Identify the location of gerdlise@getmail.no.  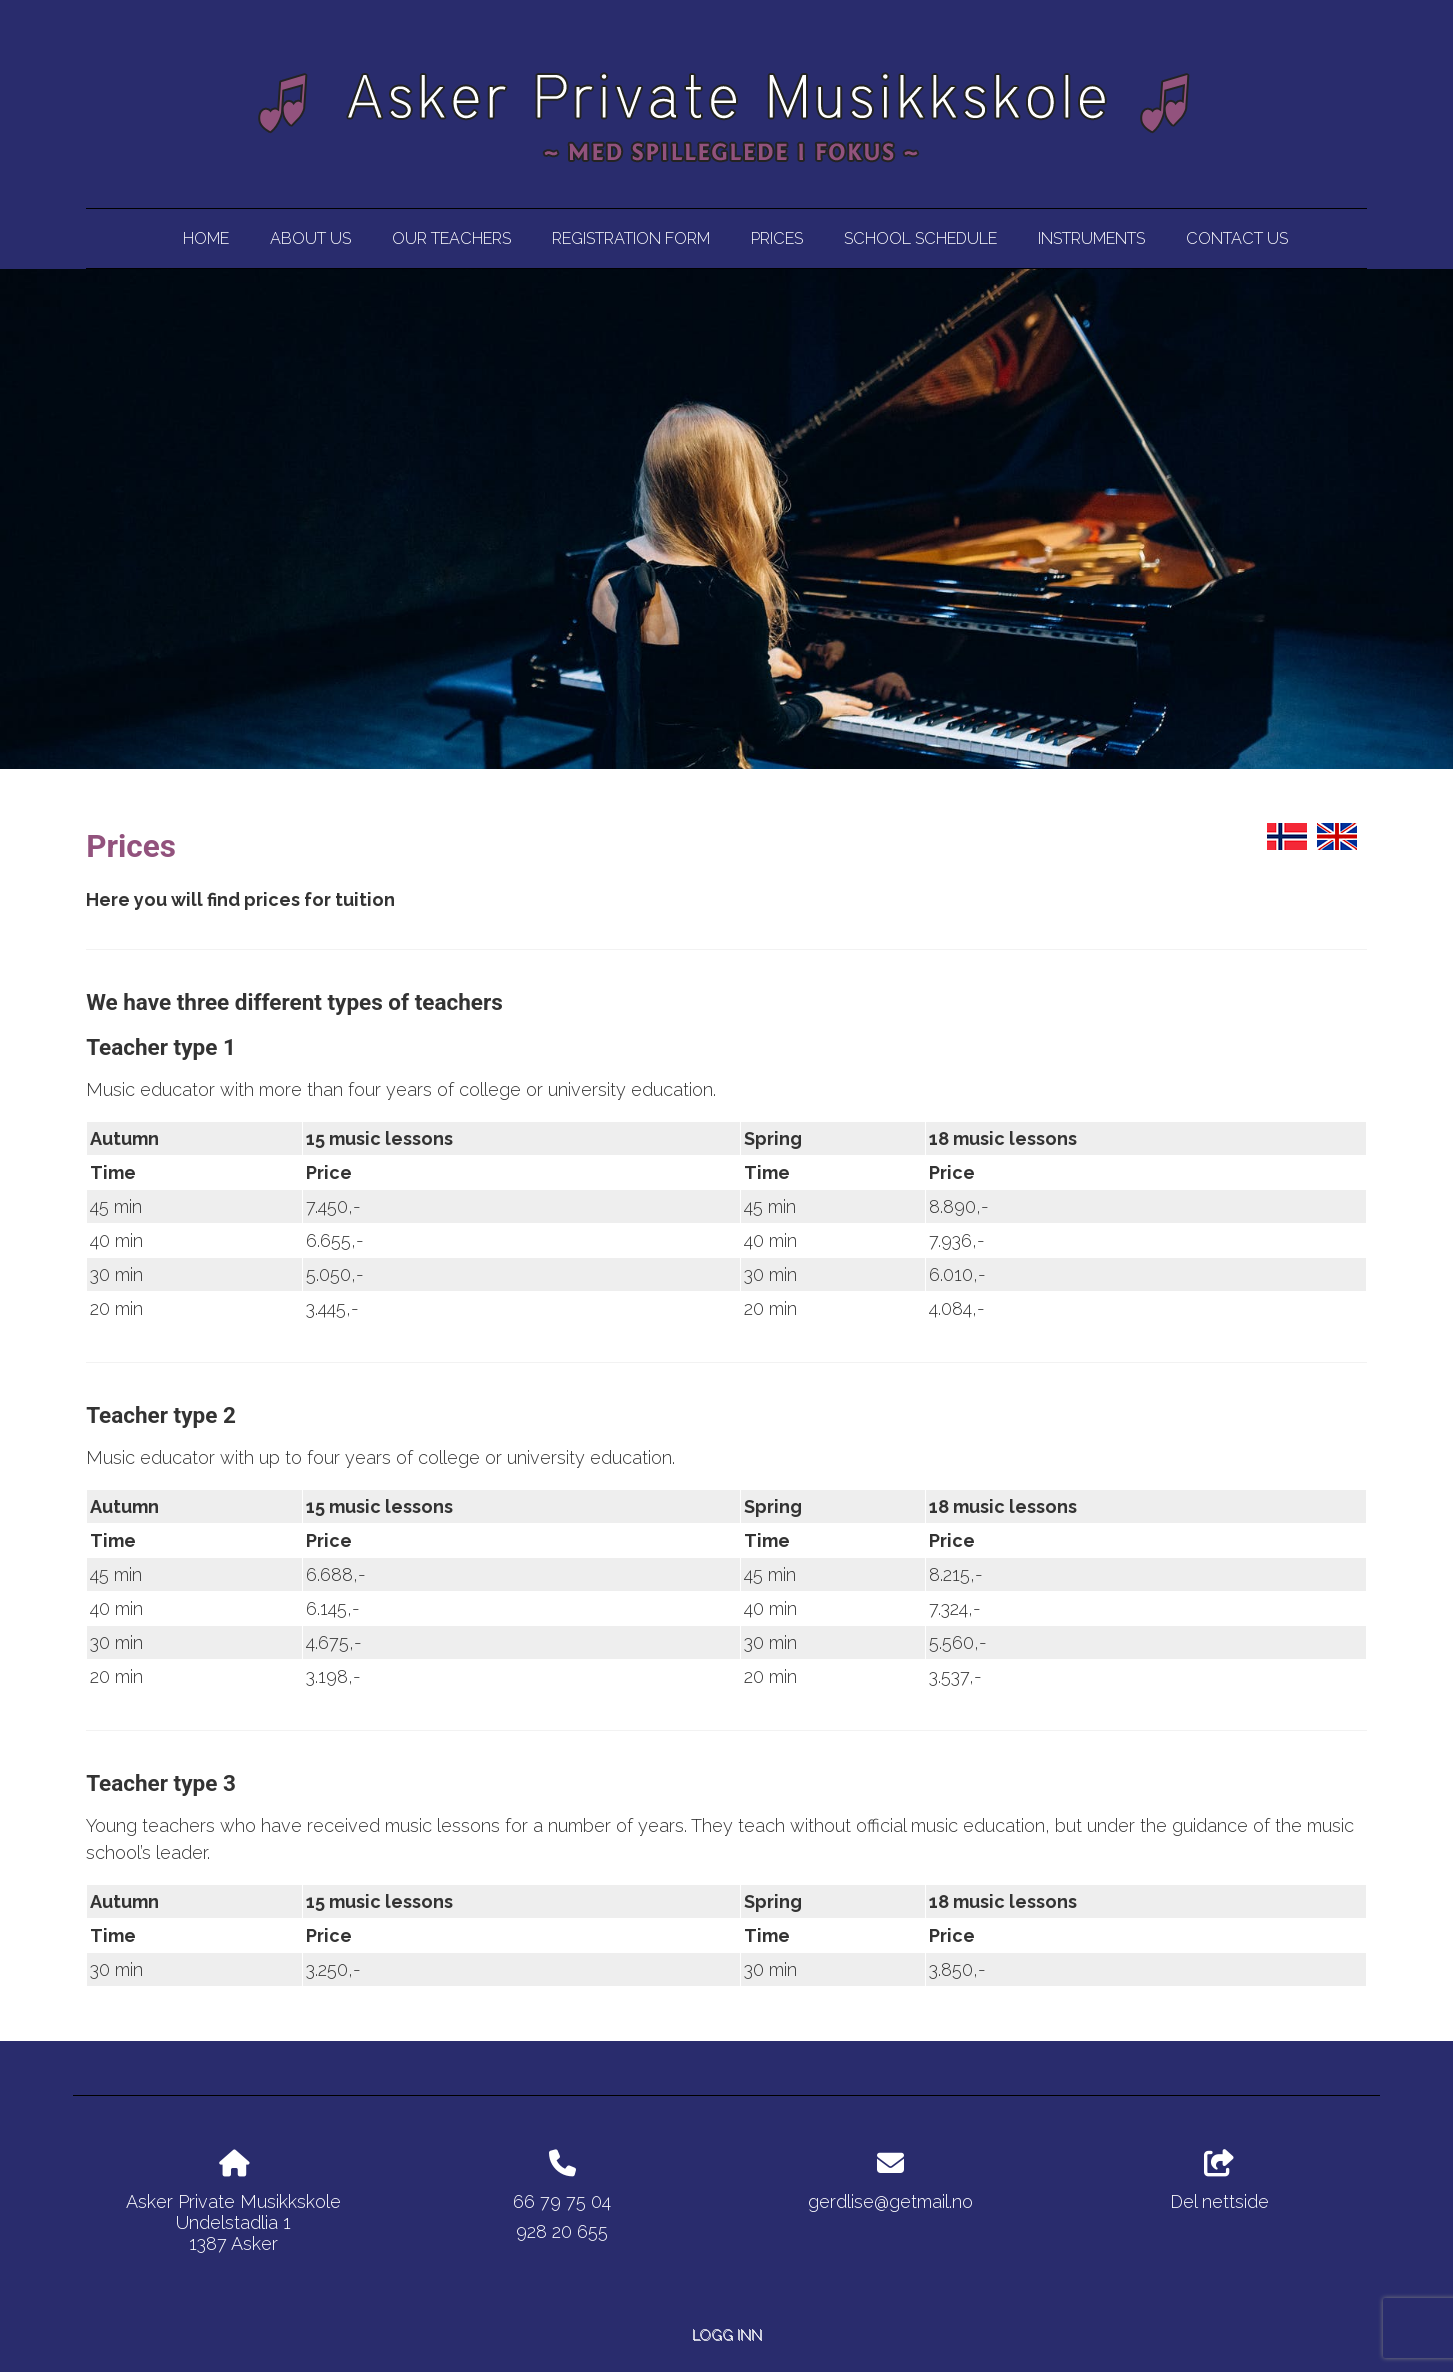
(890, 2201).